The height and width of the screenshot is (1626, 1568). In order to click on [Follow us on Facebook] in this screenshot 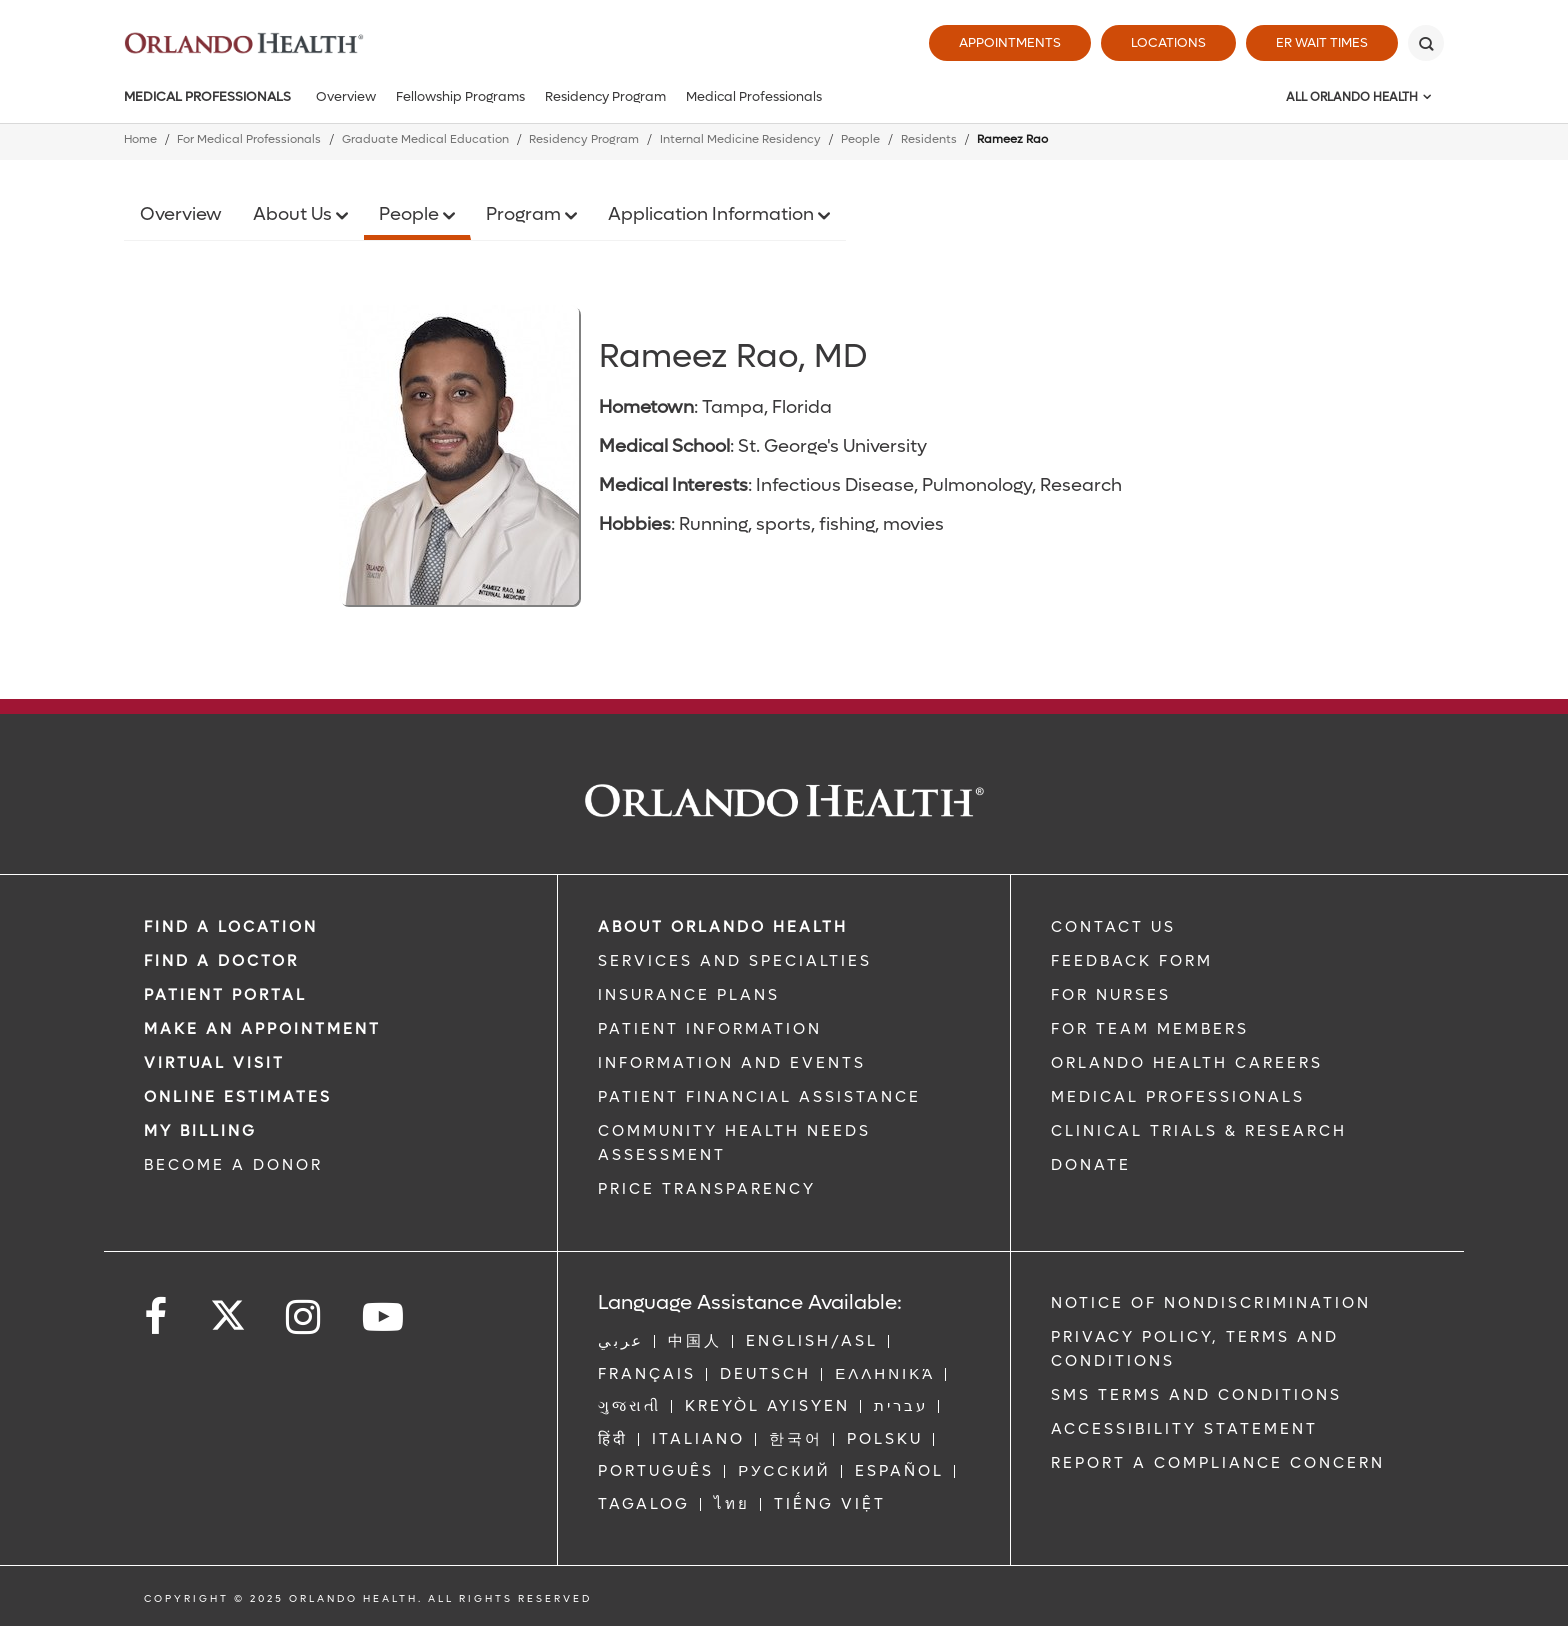, I will do `click(157, 1317)`.